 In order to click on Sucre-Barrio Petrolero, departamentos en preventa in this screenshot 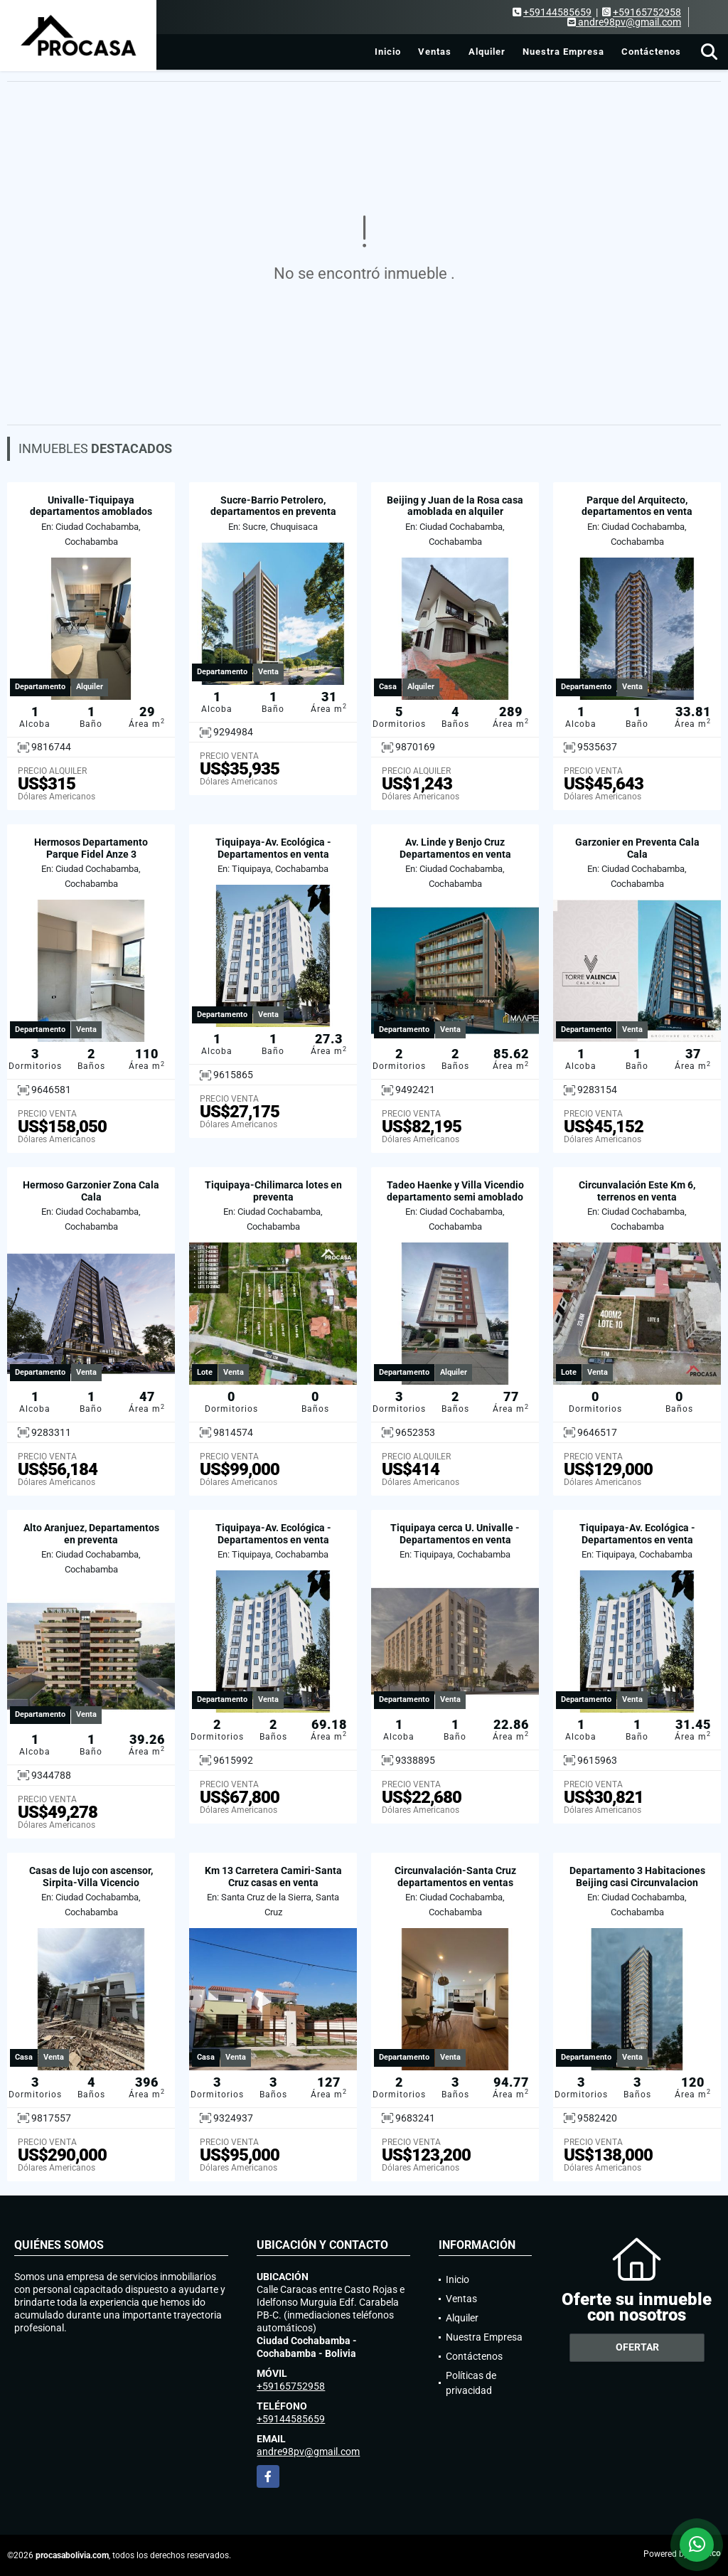, I will do `click(273, 506)`.